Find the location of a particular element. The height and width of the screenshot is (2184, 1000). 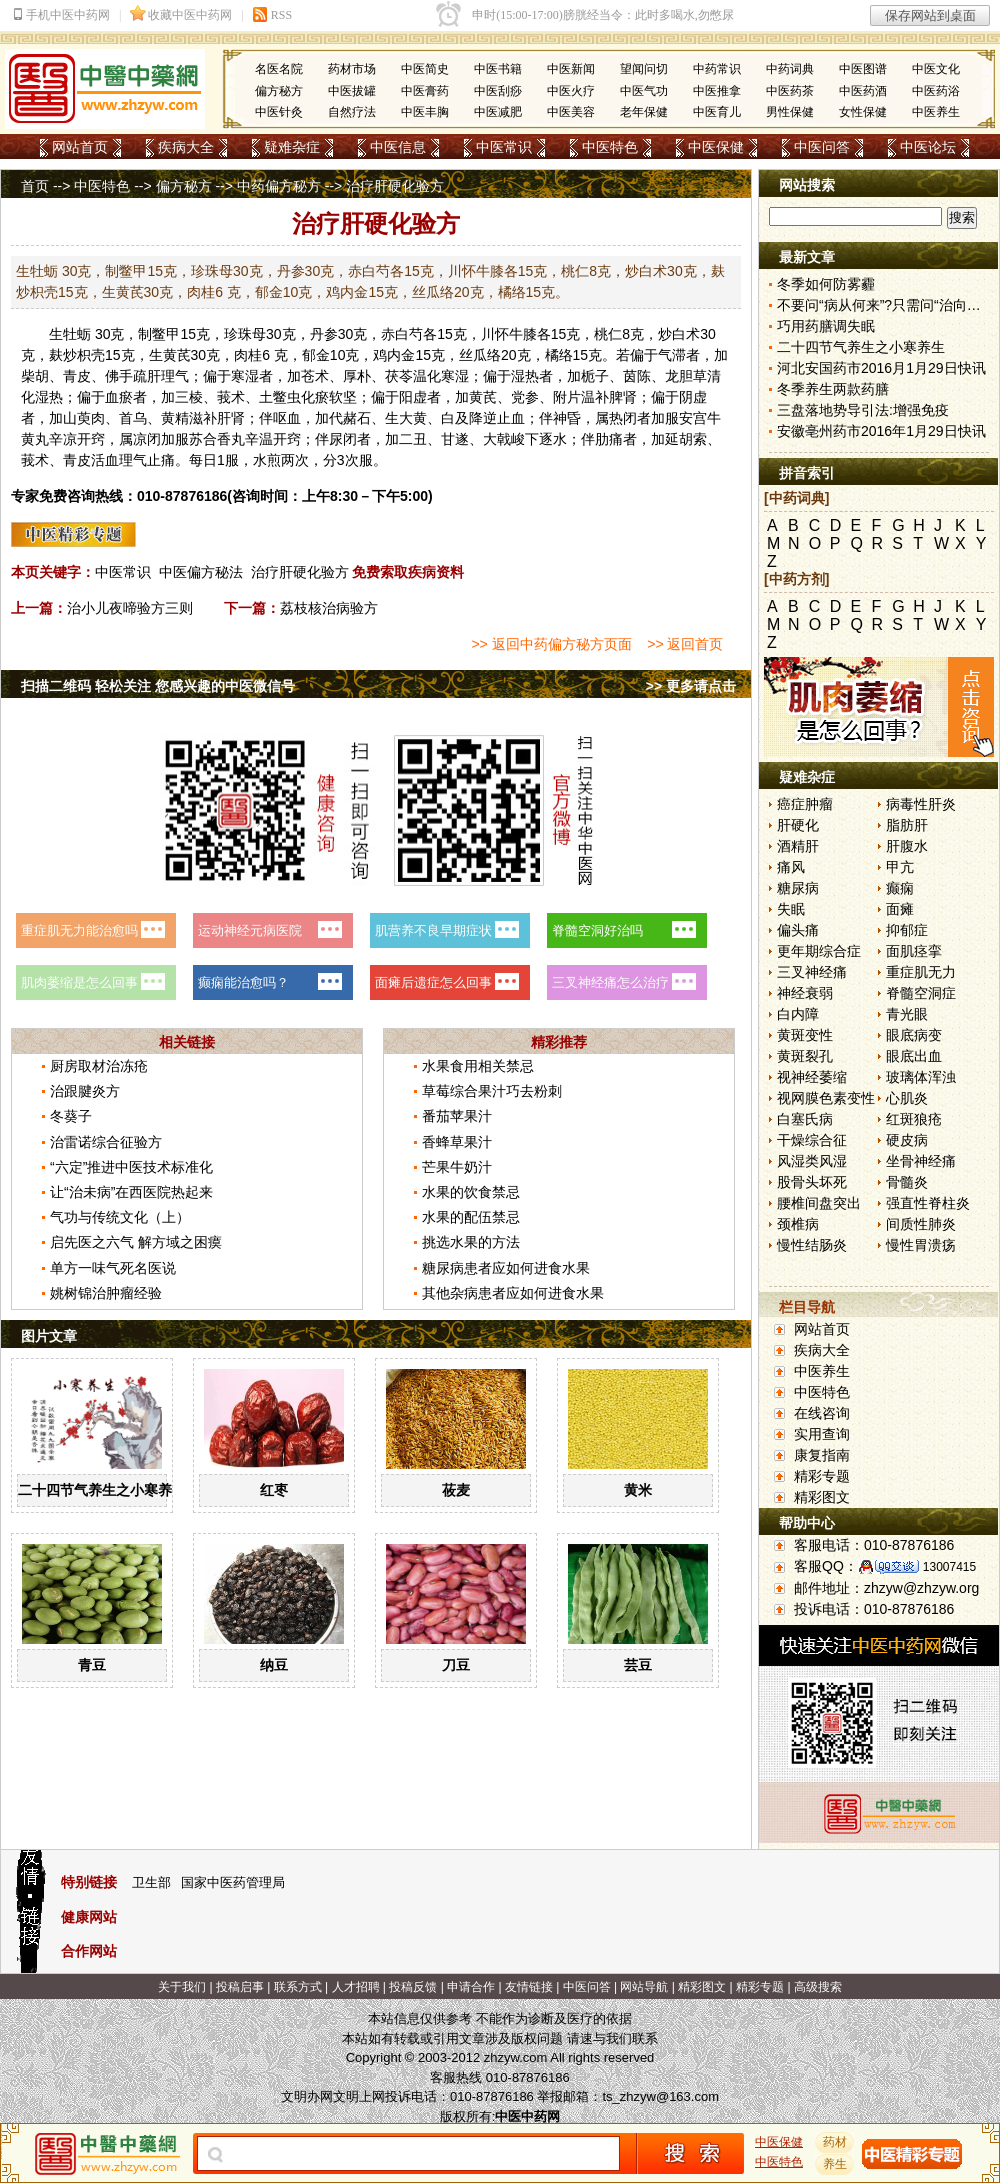

中医药茶 is located at coordinates (790, 91).